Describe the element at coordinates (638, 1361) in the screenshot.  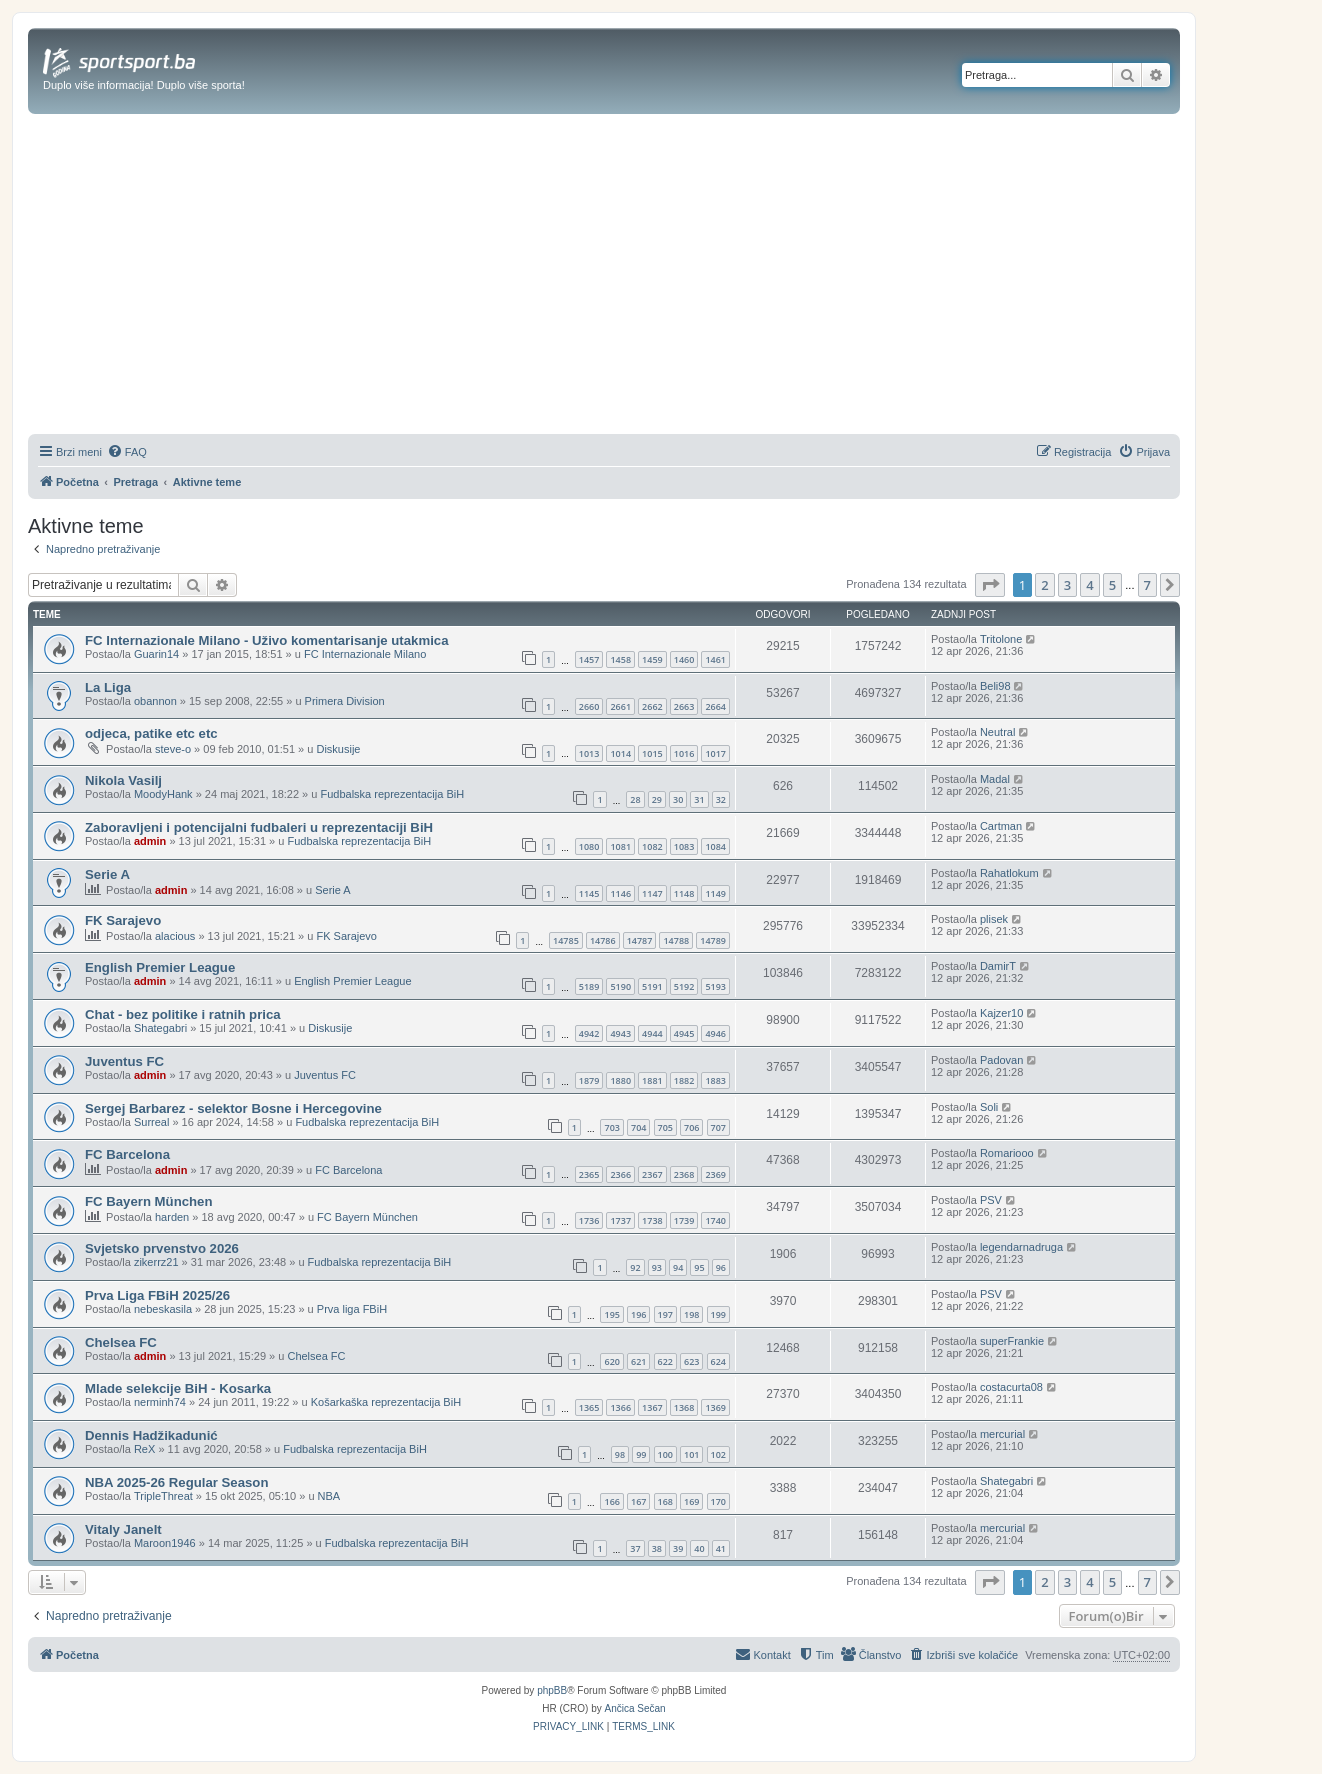
I see `621` at that location.